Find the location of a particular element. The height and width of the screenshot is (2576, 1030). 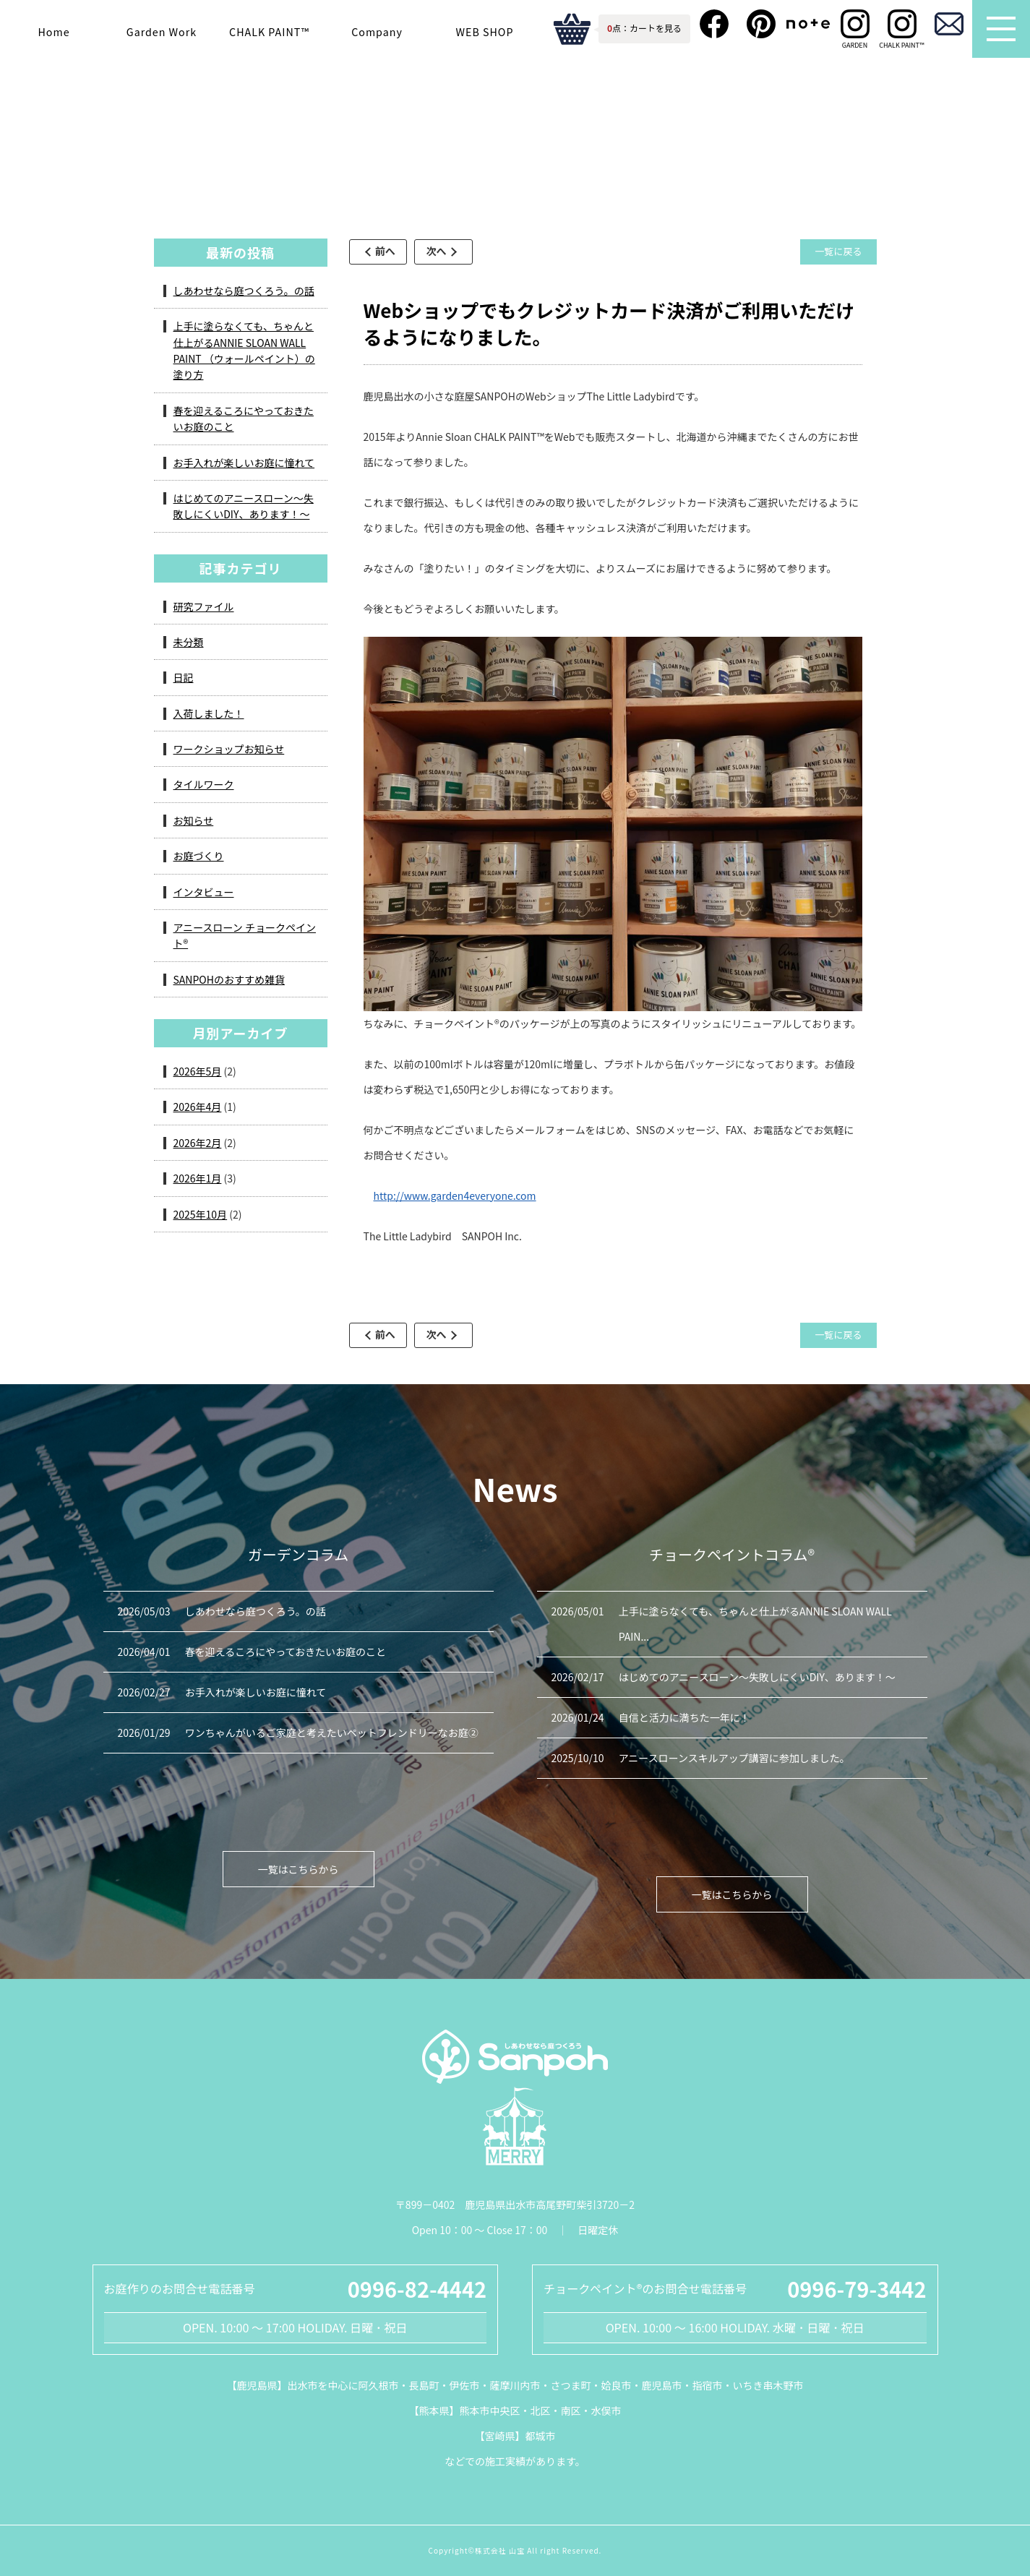

一覧はこちらから is located at coordinates (298, 1869).